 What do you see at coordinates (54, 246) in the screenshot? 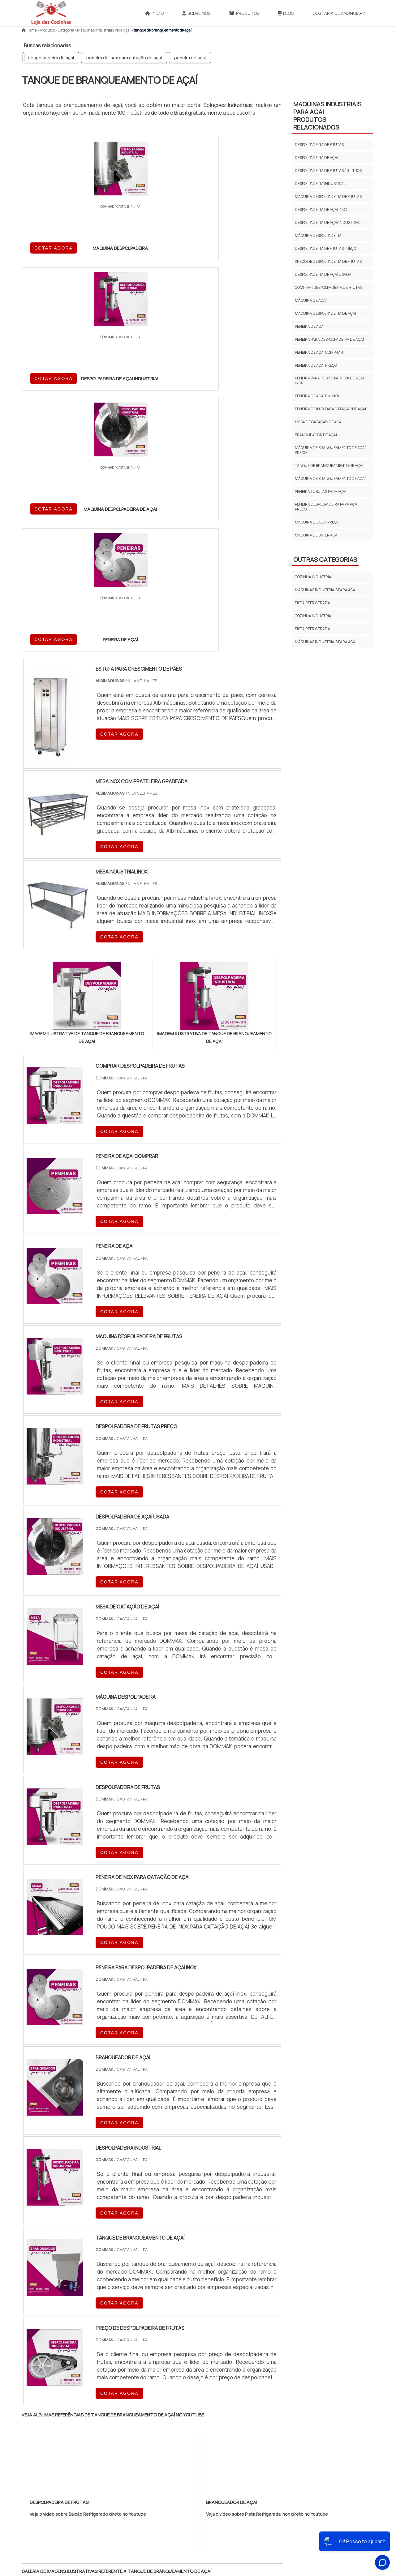
I see `COTAR AGORA` at bounding box center [54, 246].